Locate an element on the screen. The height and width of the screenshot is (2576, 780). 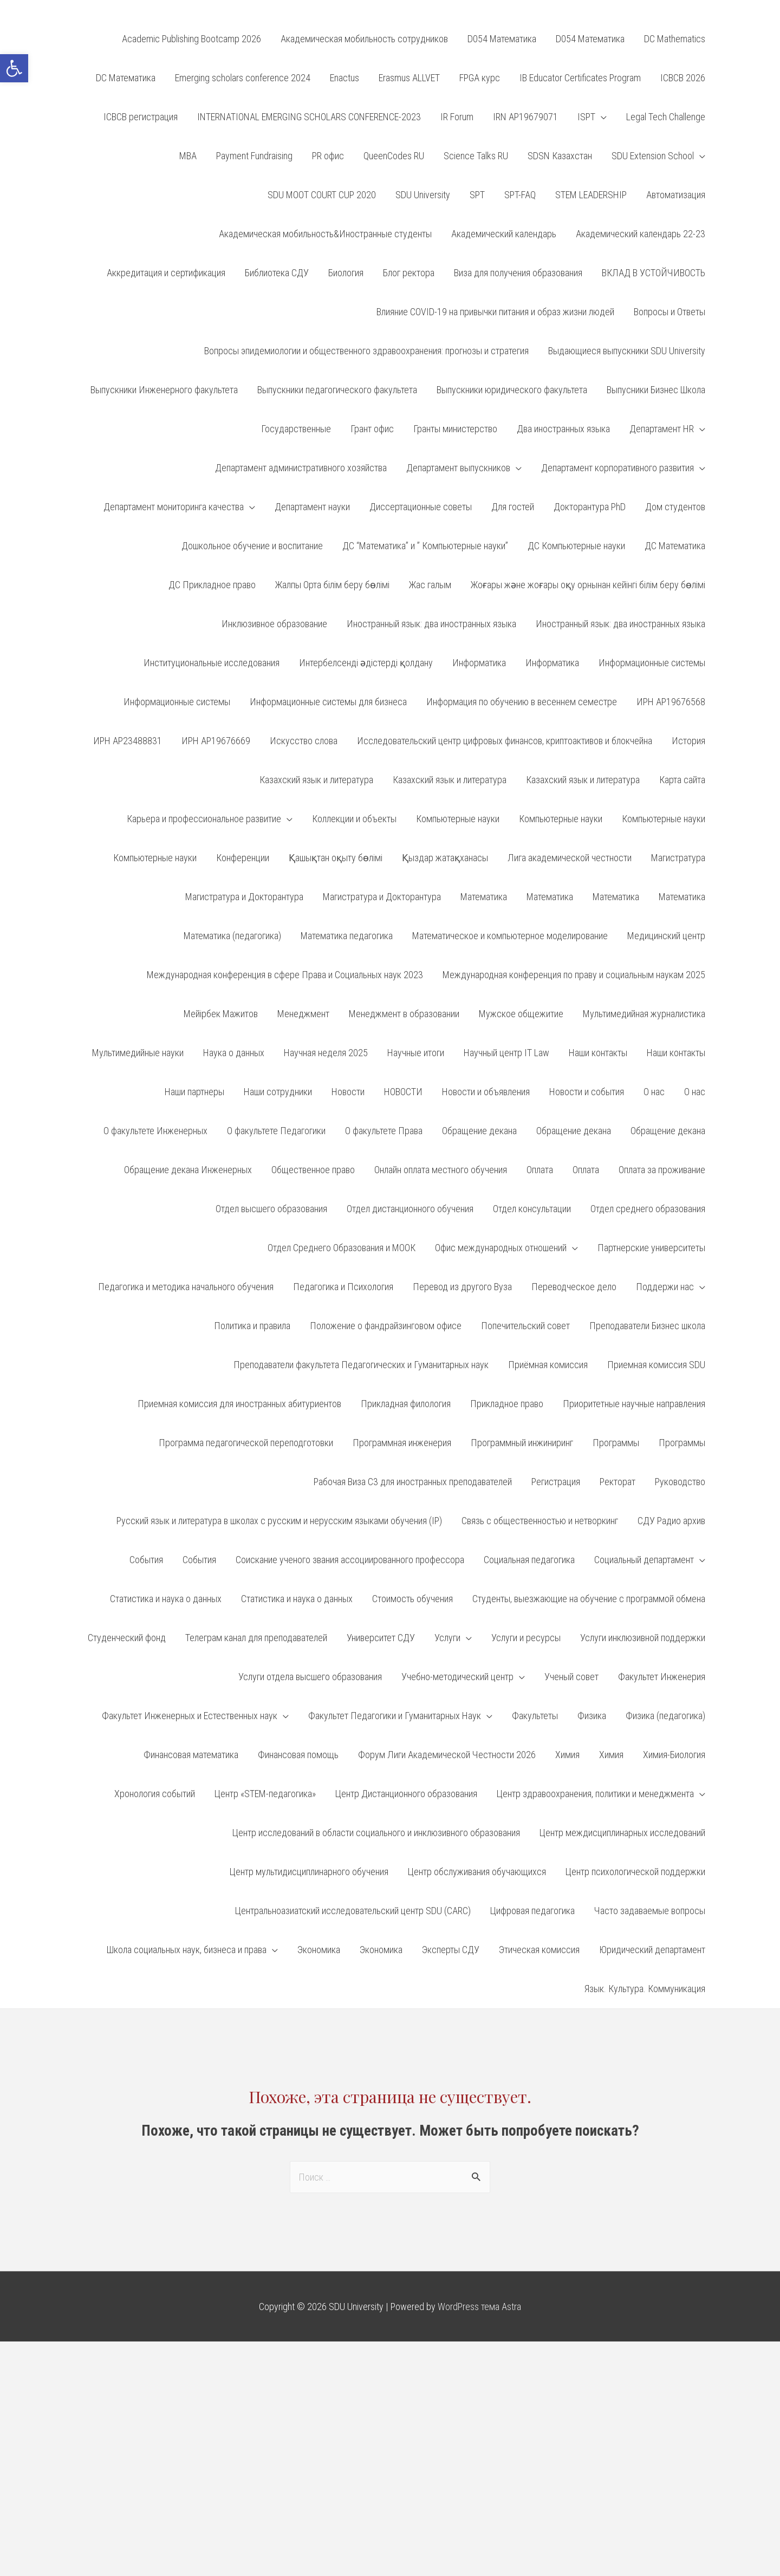
О факультете Инженерных is located at coordinates (155, 1130).